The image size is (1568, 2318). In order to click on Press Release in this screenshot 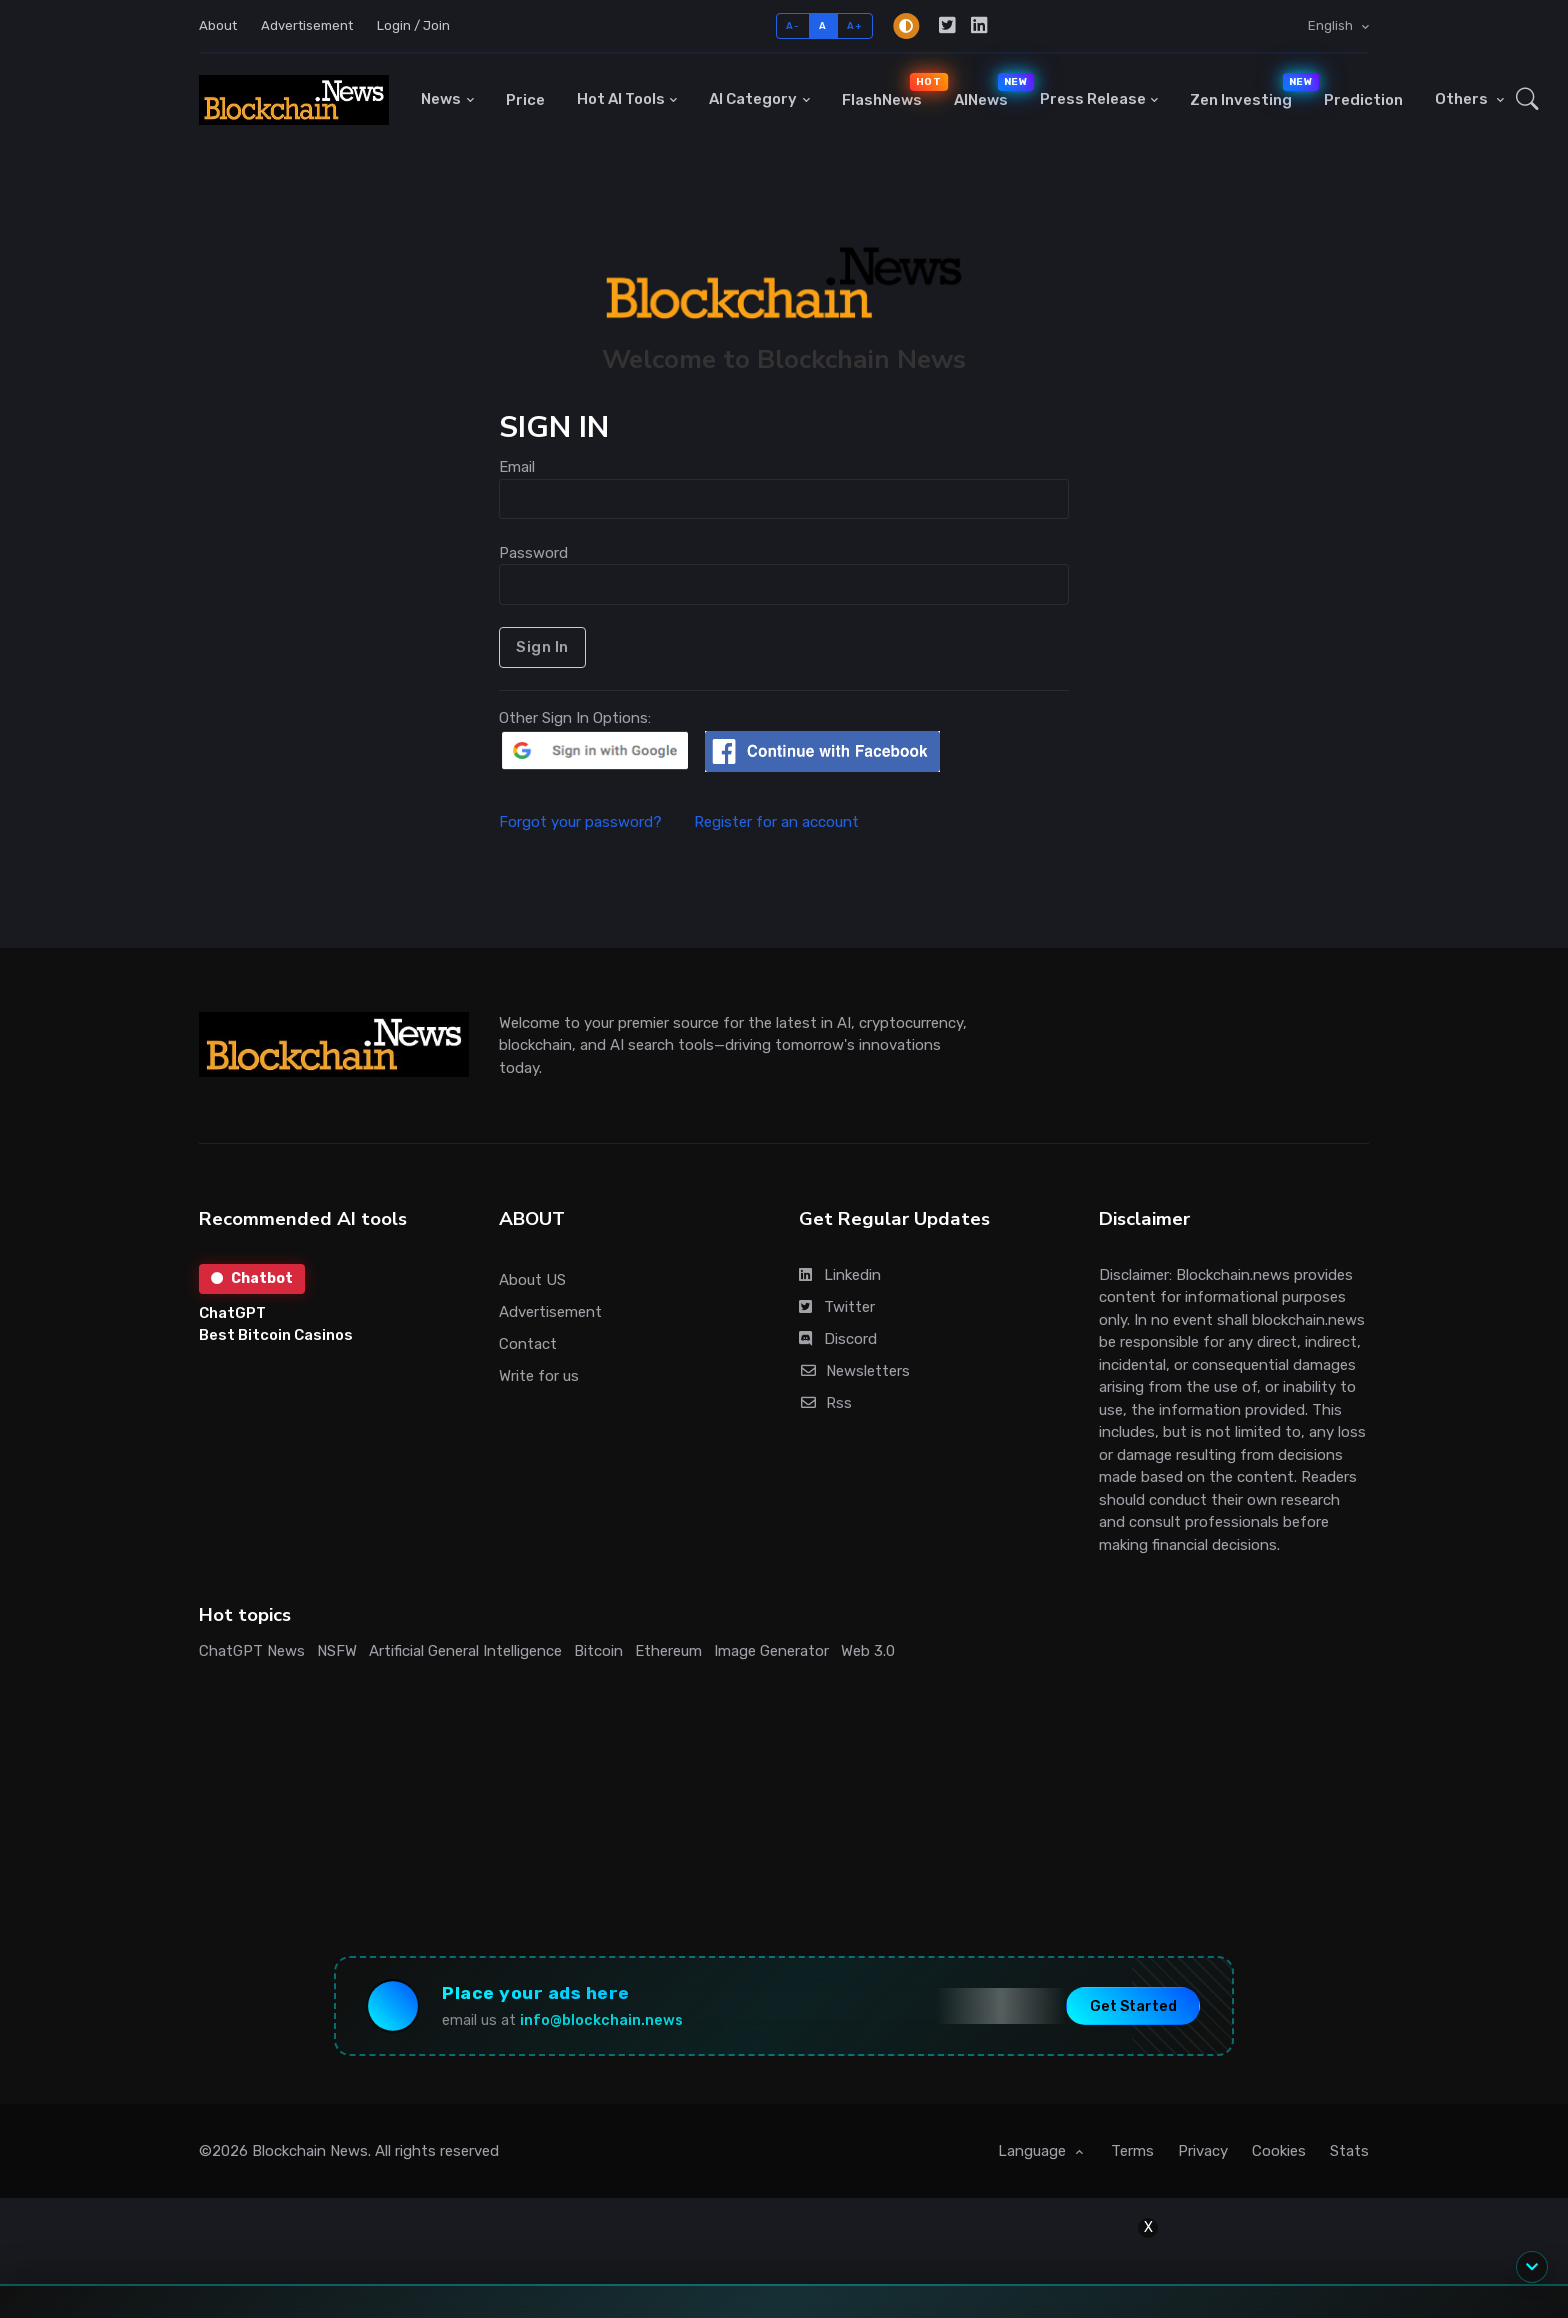, I will do `click(1093, 99)`.